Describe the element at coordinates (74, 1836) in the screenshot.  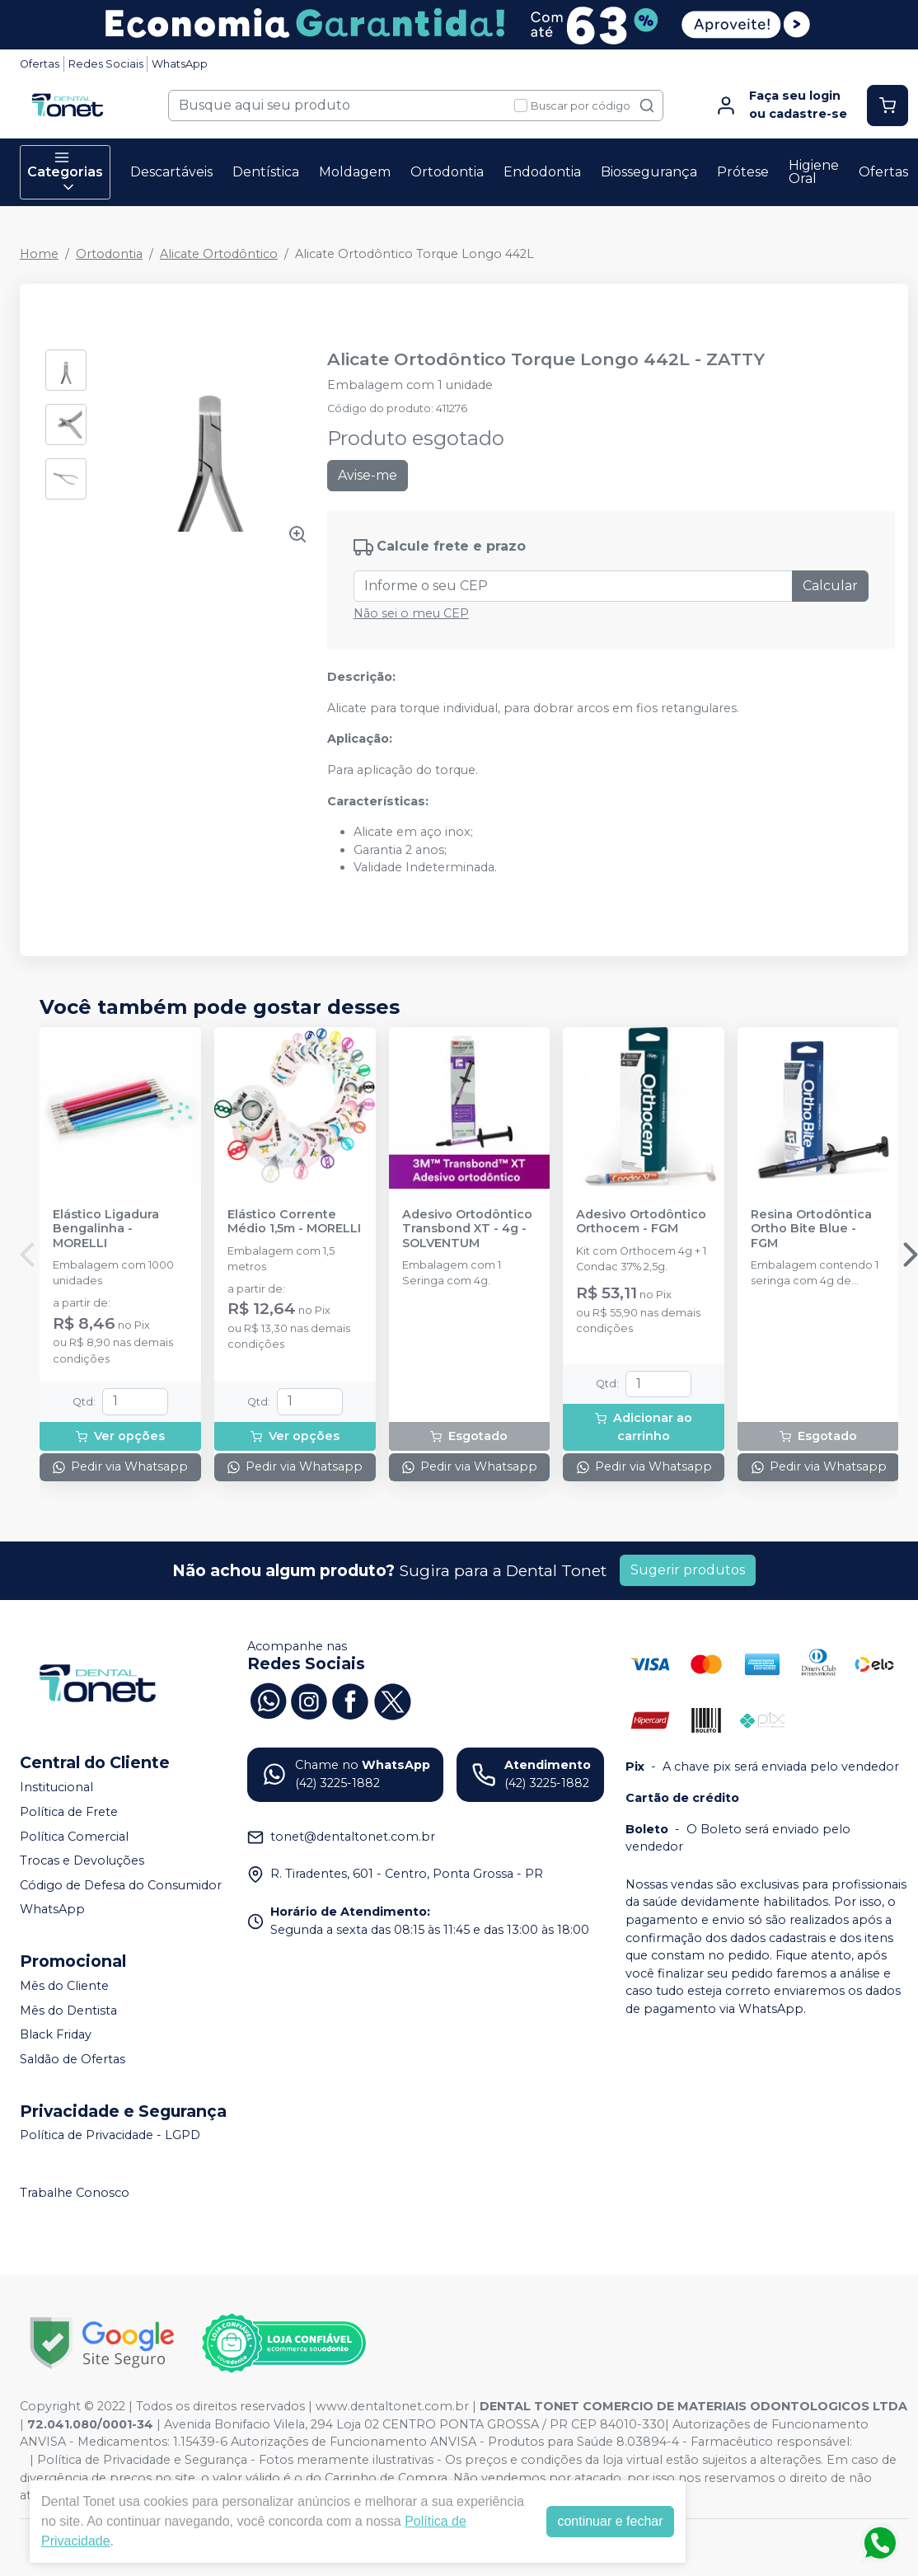
I see `Política Comercial` at that location.